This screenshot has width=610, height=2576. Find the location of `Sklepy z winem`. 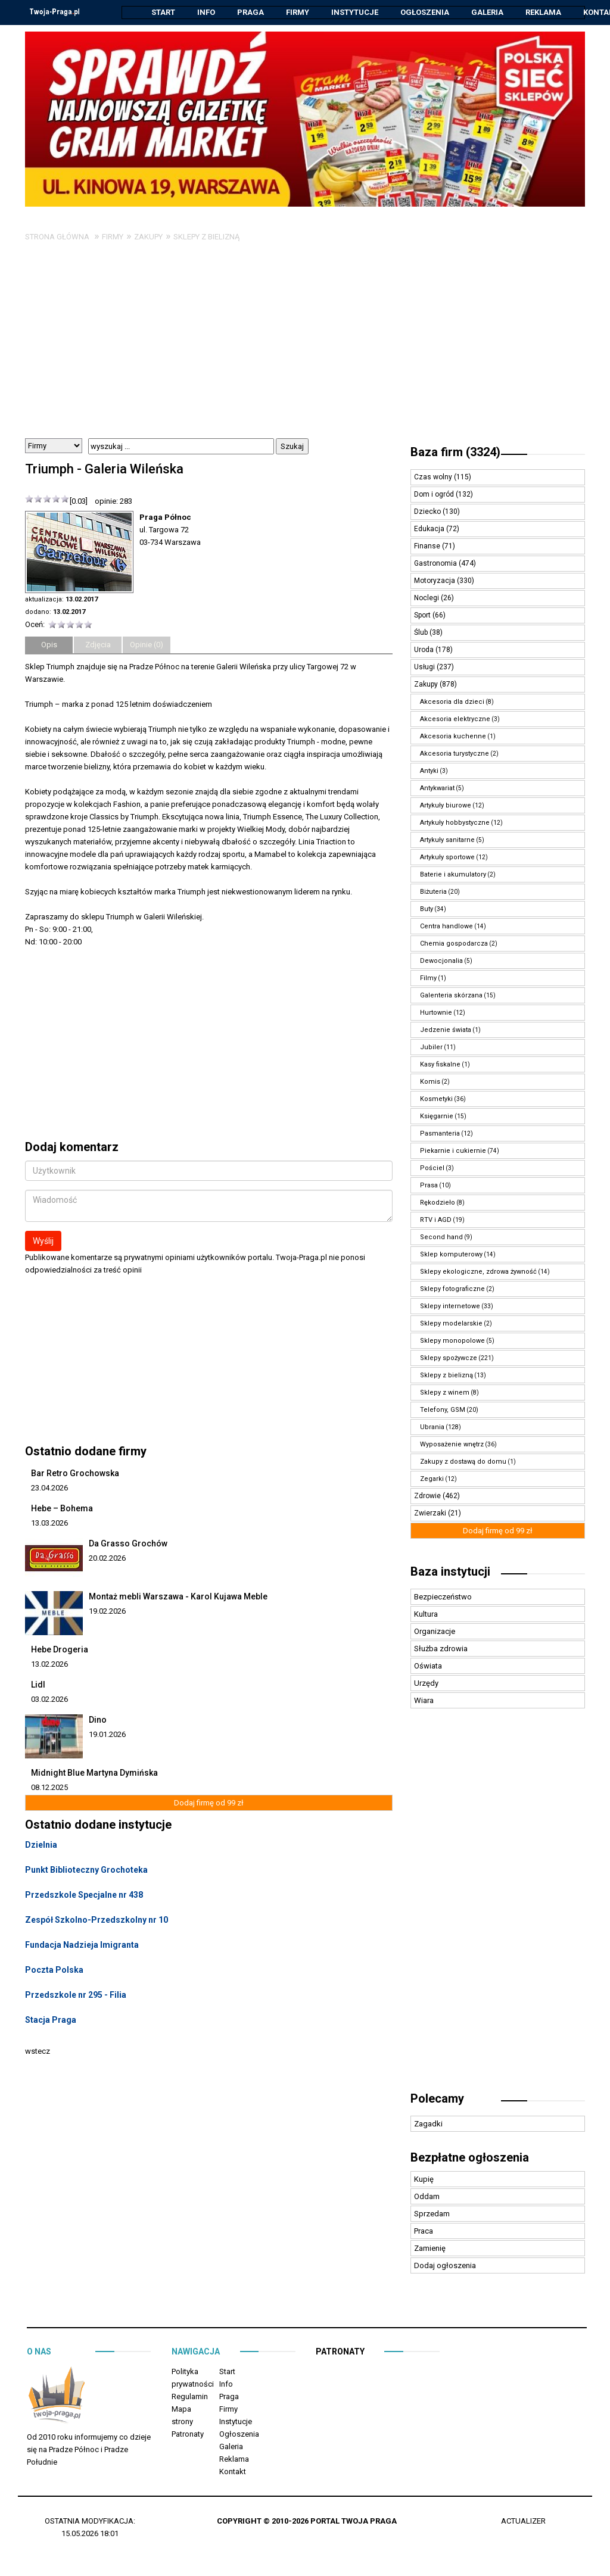

Sklepy z winem is located at coordinates (444, 1393).